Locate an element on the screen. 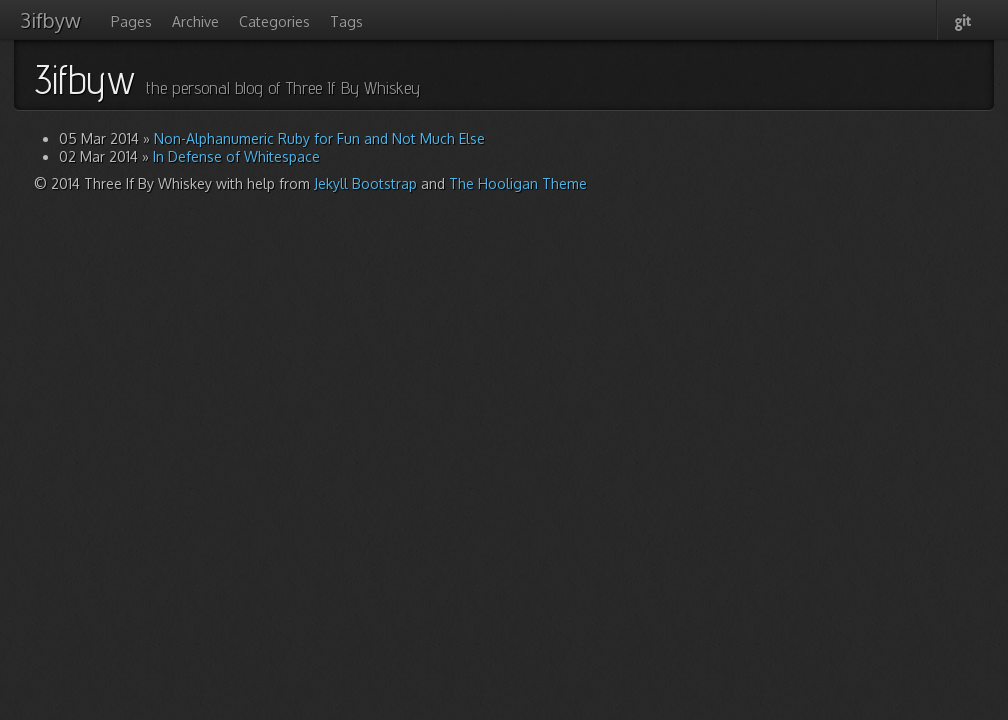 This screenshot has height=720, width=1008. Tags is located at coordinates (346, 21).